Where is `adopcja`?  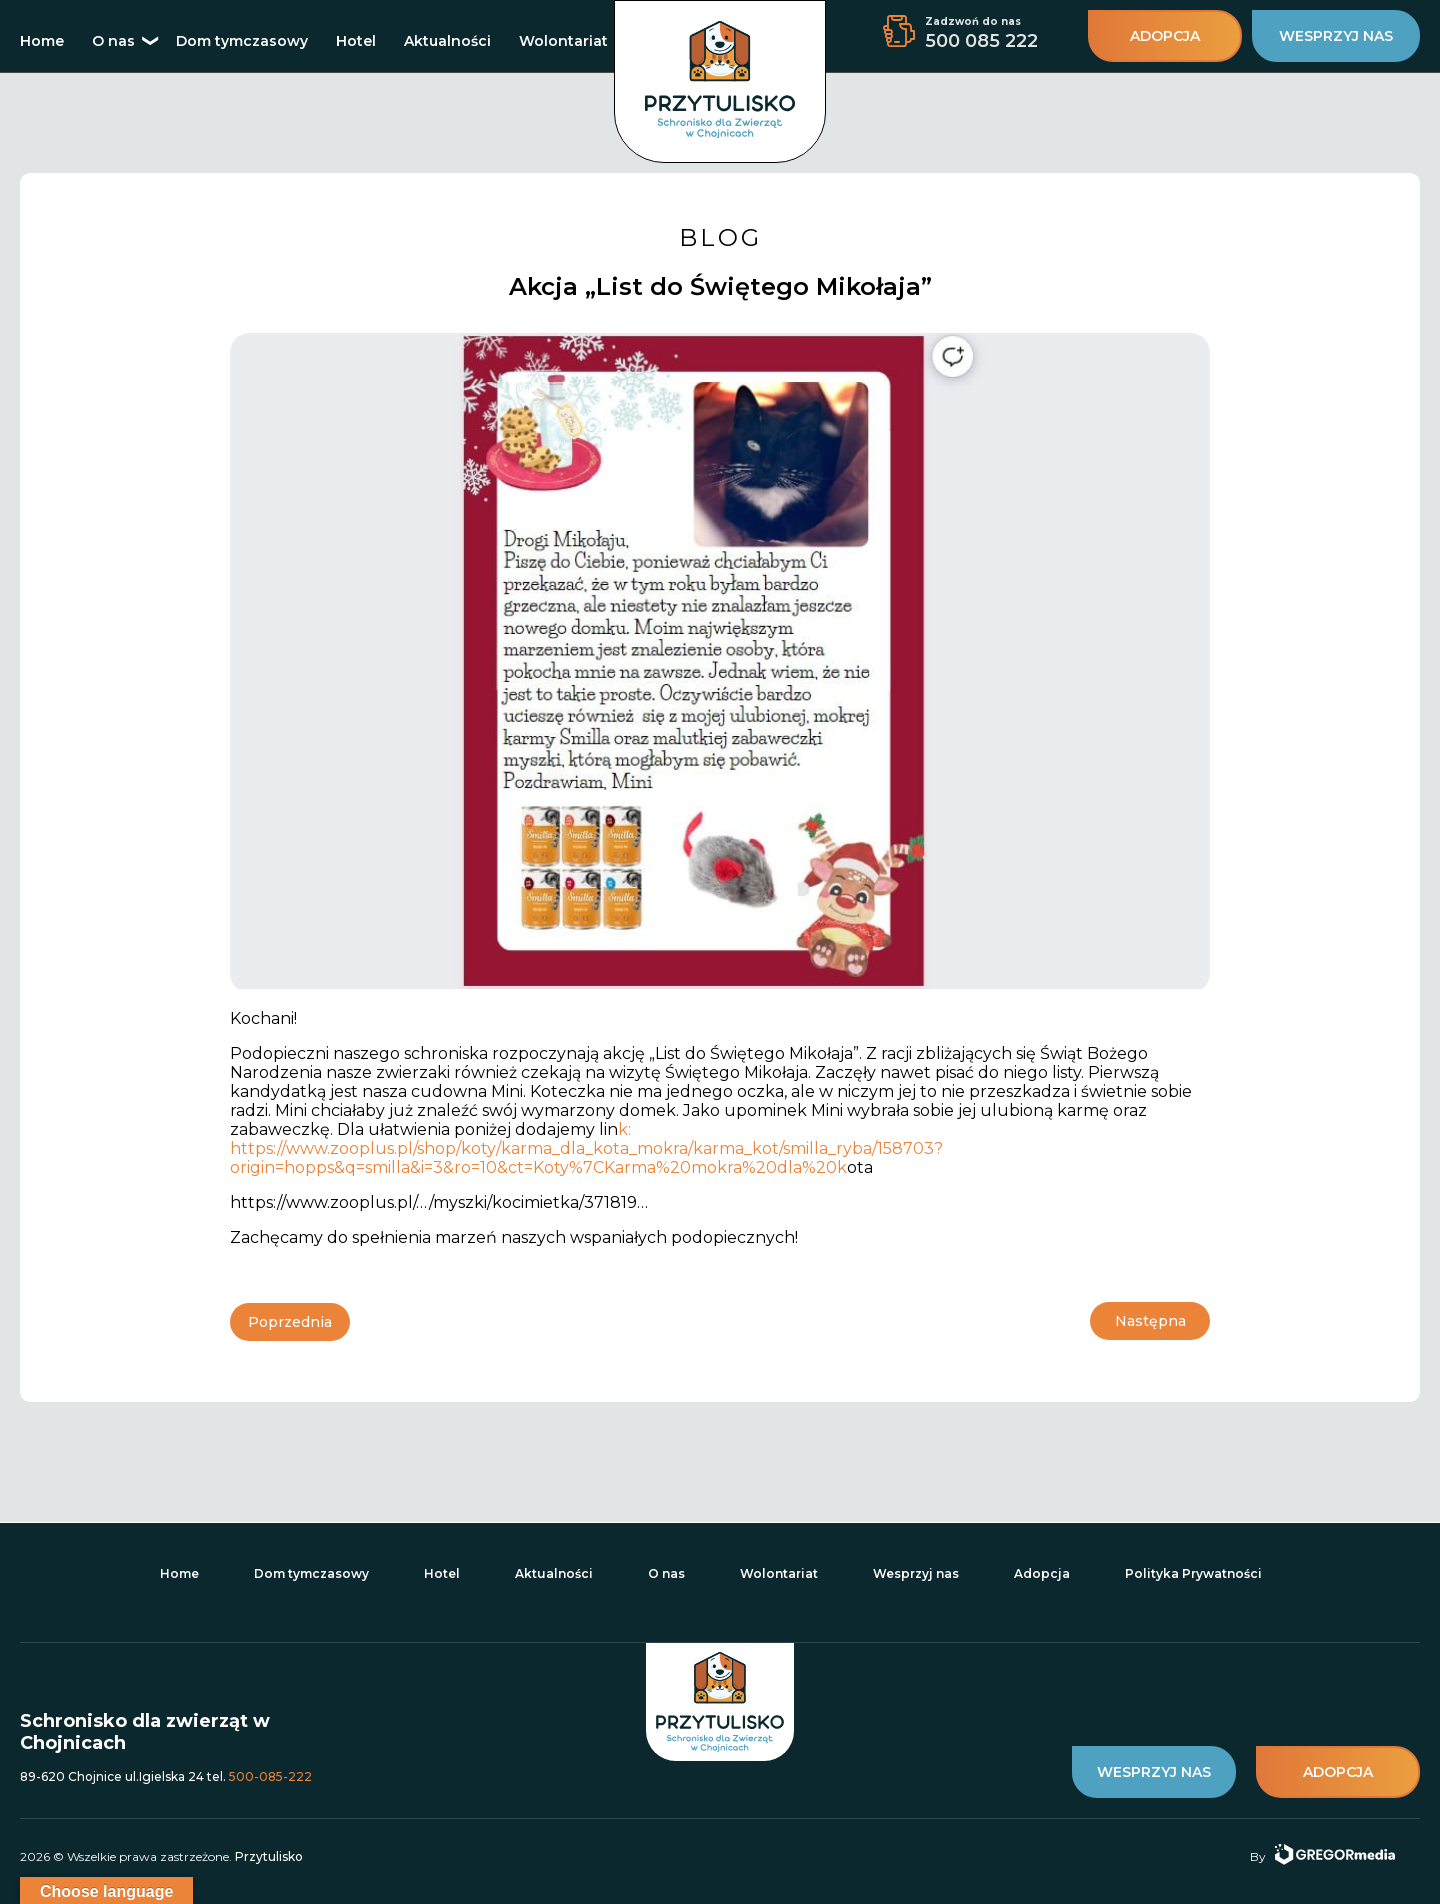 adopcja is located at coordinates (1165, 36).